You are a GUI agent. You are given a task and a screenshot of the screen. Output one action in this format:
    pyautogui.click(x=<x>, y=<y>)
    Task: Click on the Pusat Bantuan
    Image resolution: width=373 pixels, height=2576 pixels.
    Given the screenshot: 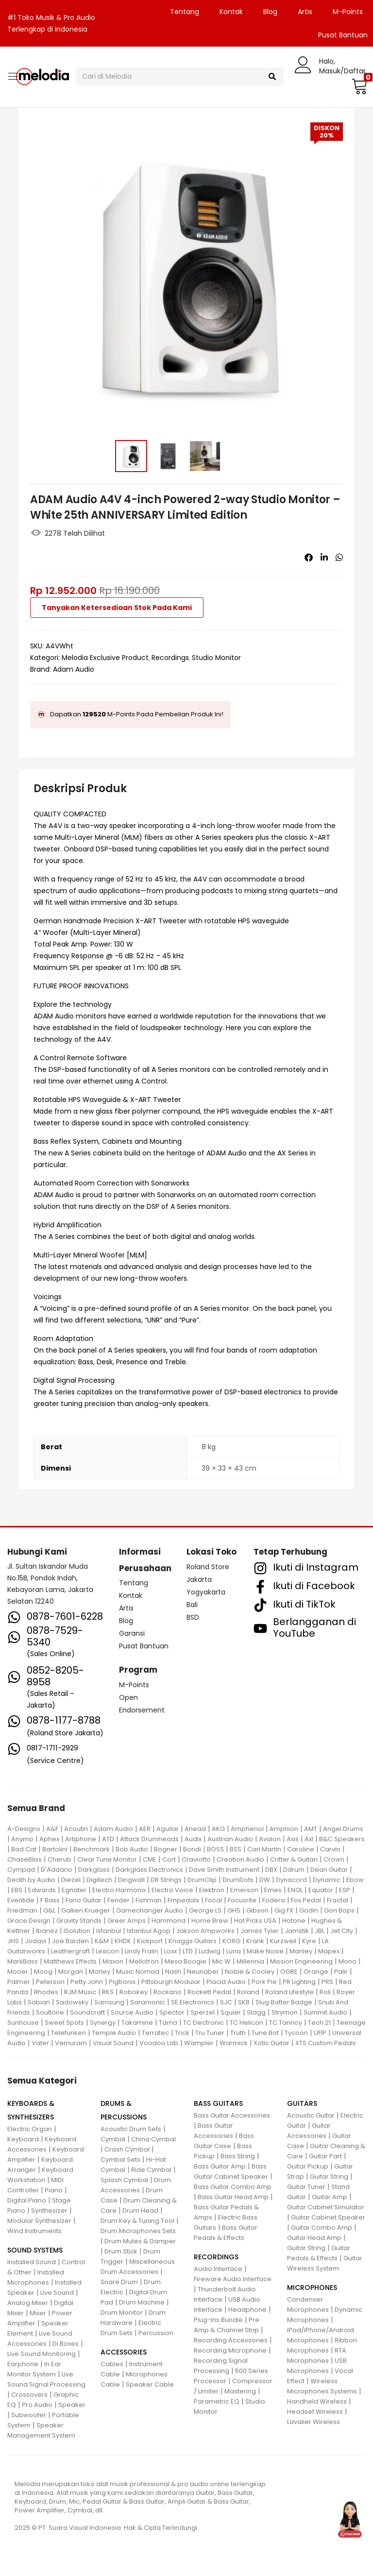 What is the action you would take?
    pyautogui.click(x=144, y=1646)
    